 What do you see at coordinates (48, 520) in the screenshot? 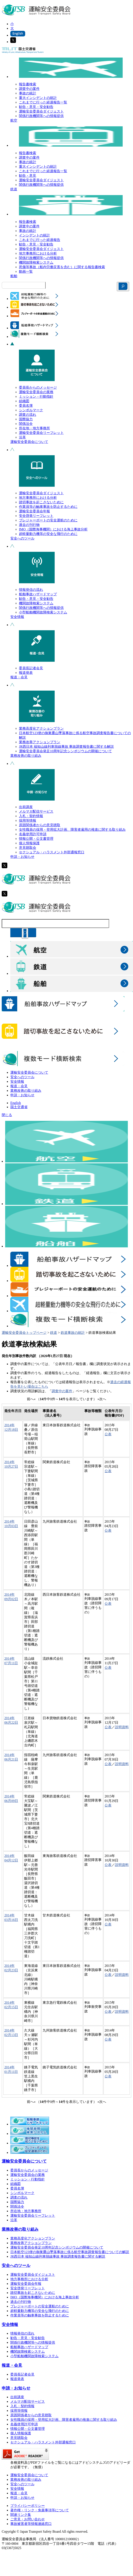
I see `プレジャーボートの安全運航のために` at bounding box center [48, 520].